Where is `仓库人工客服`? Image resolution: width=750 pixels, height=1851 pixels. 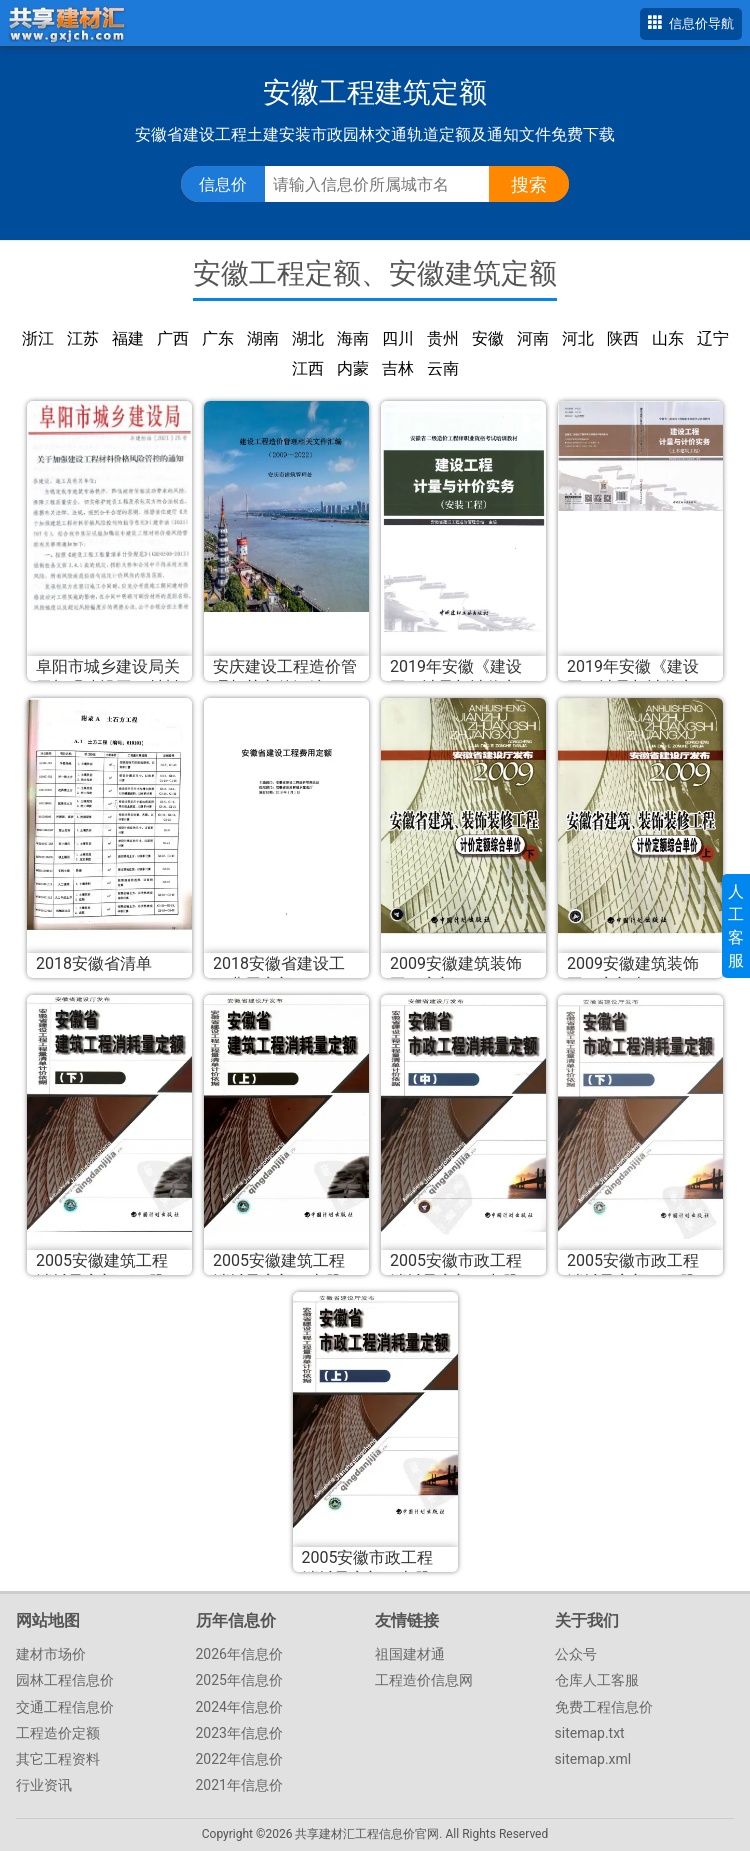
仓库人工客服 is located at coordinates (597, 1680).